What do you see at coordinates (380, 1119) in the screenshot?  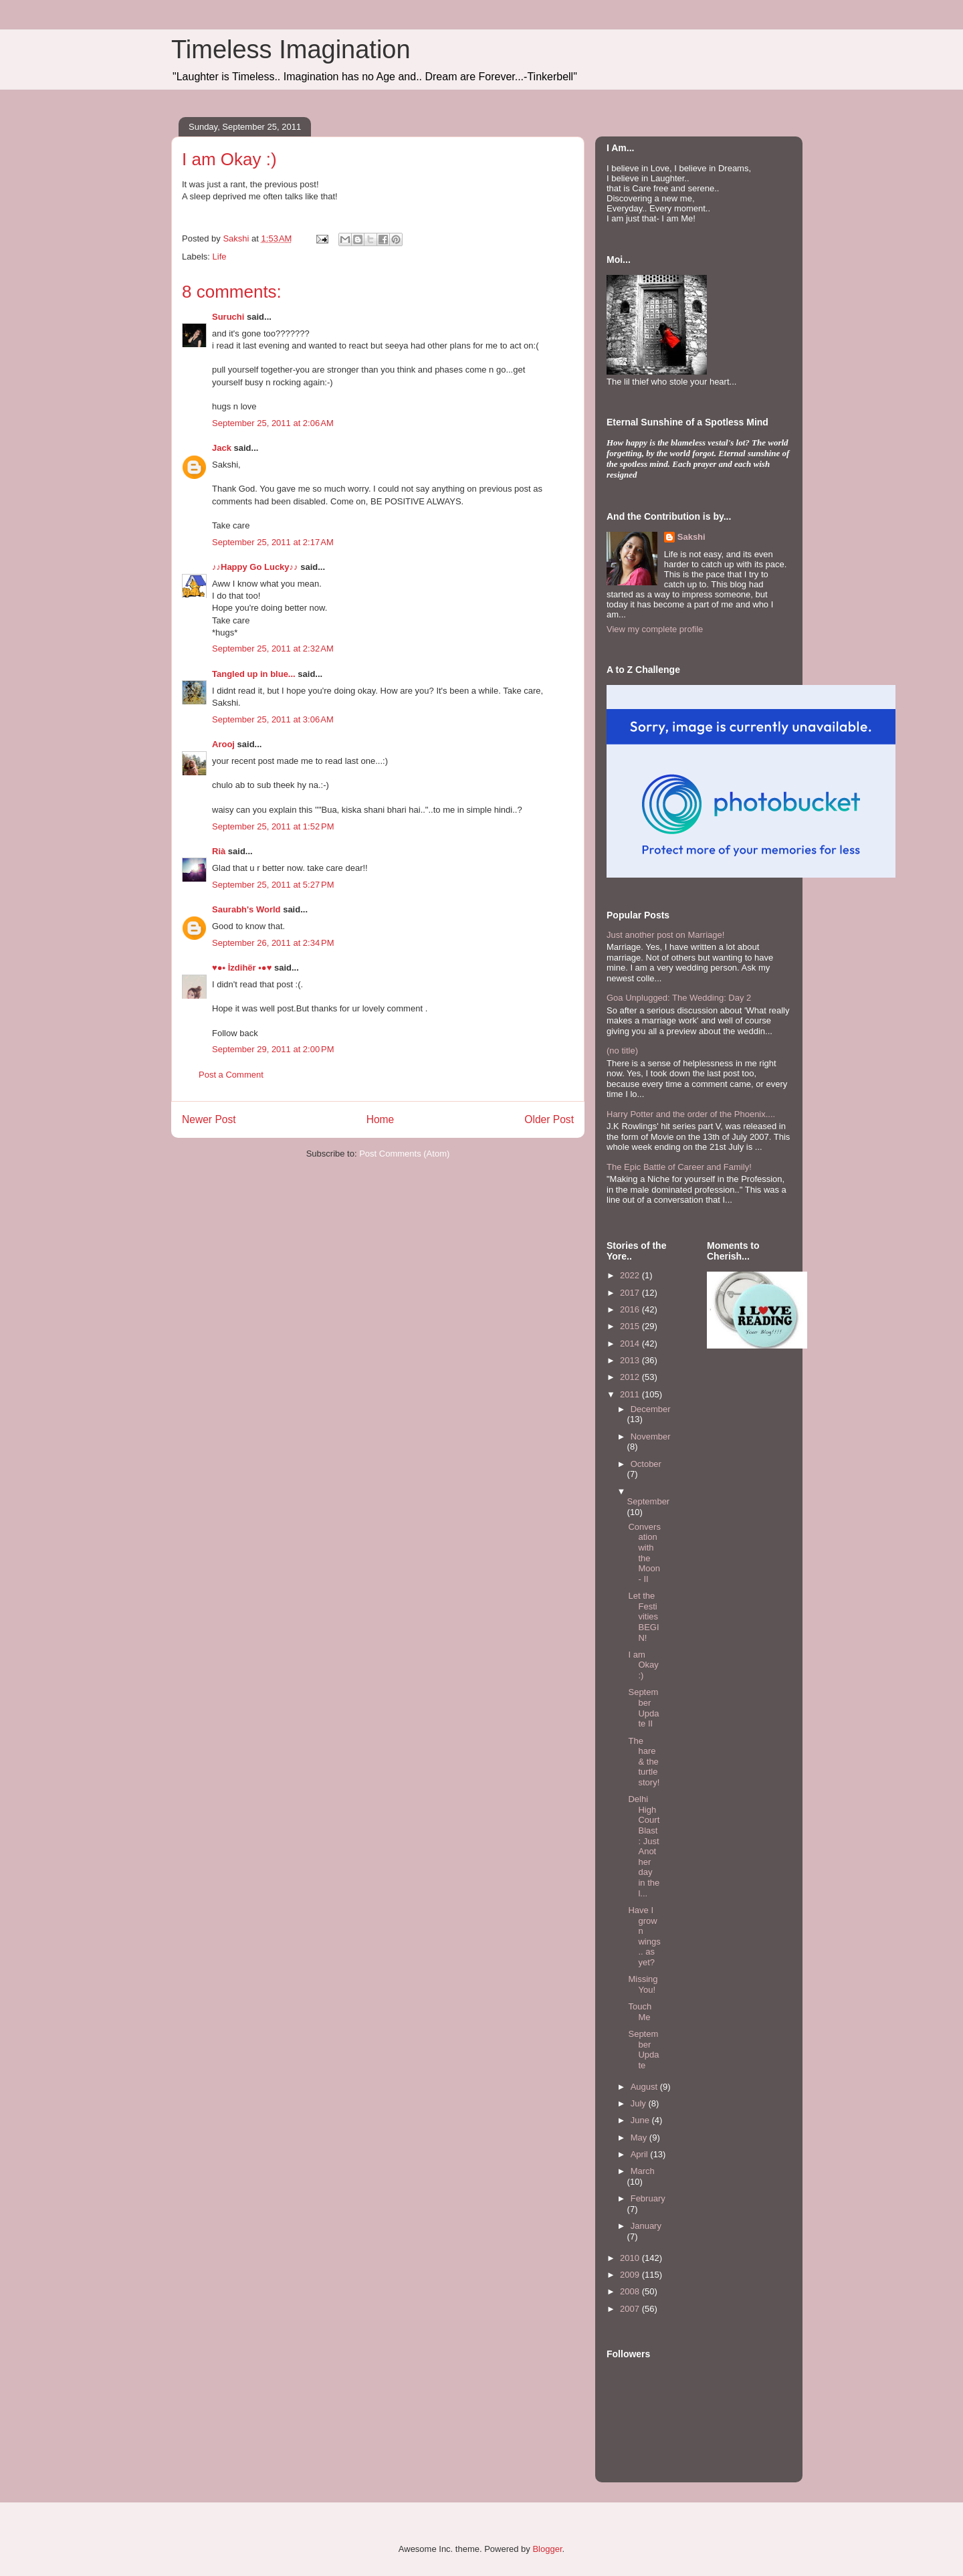 I see `Home` at bounding box center [380, 1119].